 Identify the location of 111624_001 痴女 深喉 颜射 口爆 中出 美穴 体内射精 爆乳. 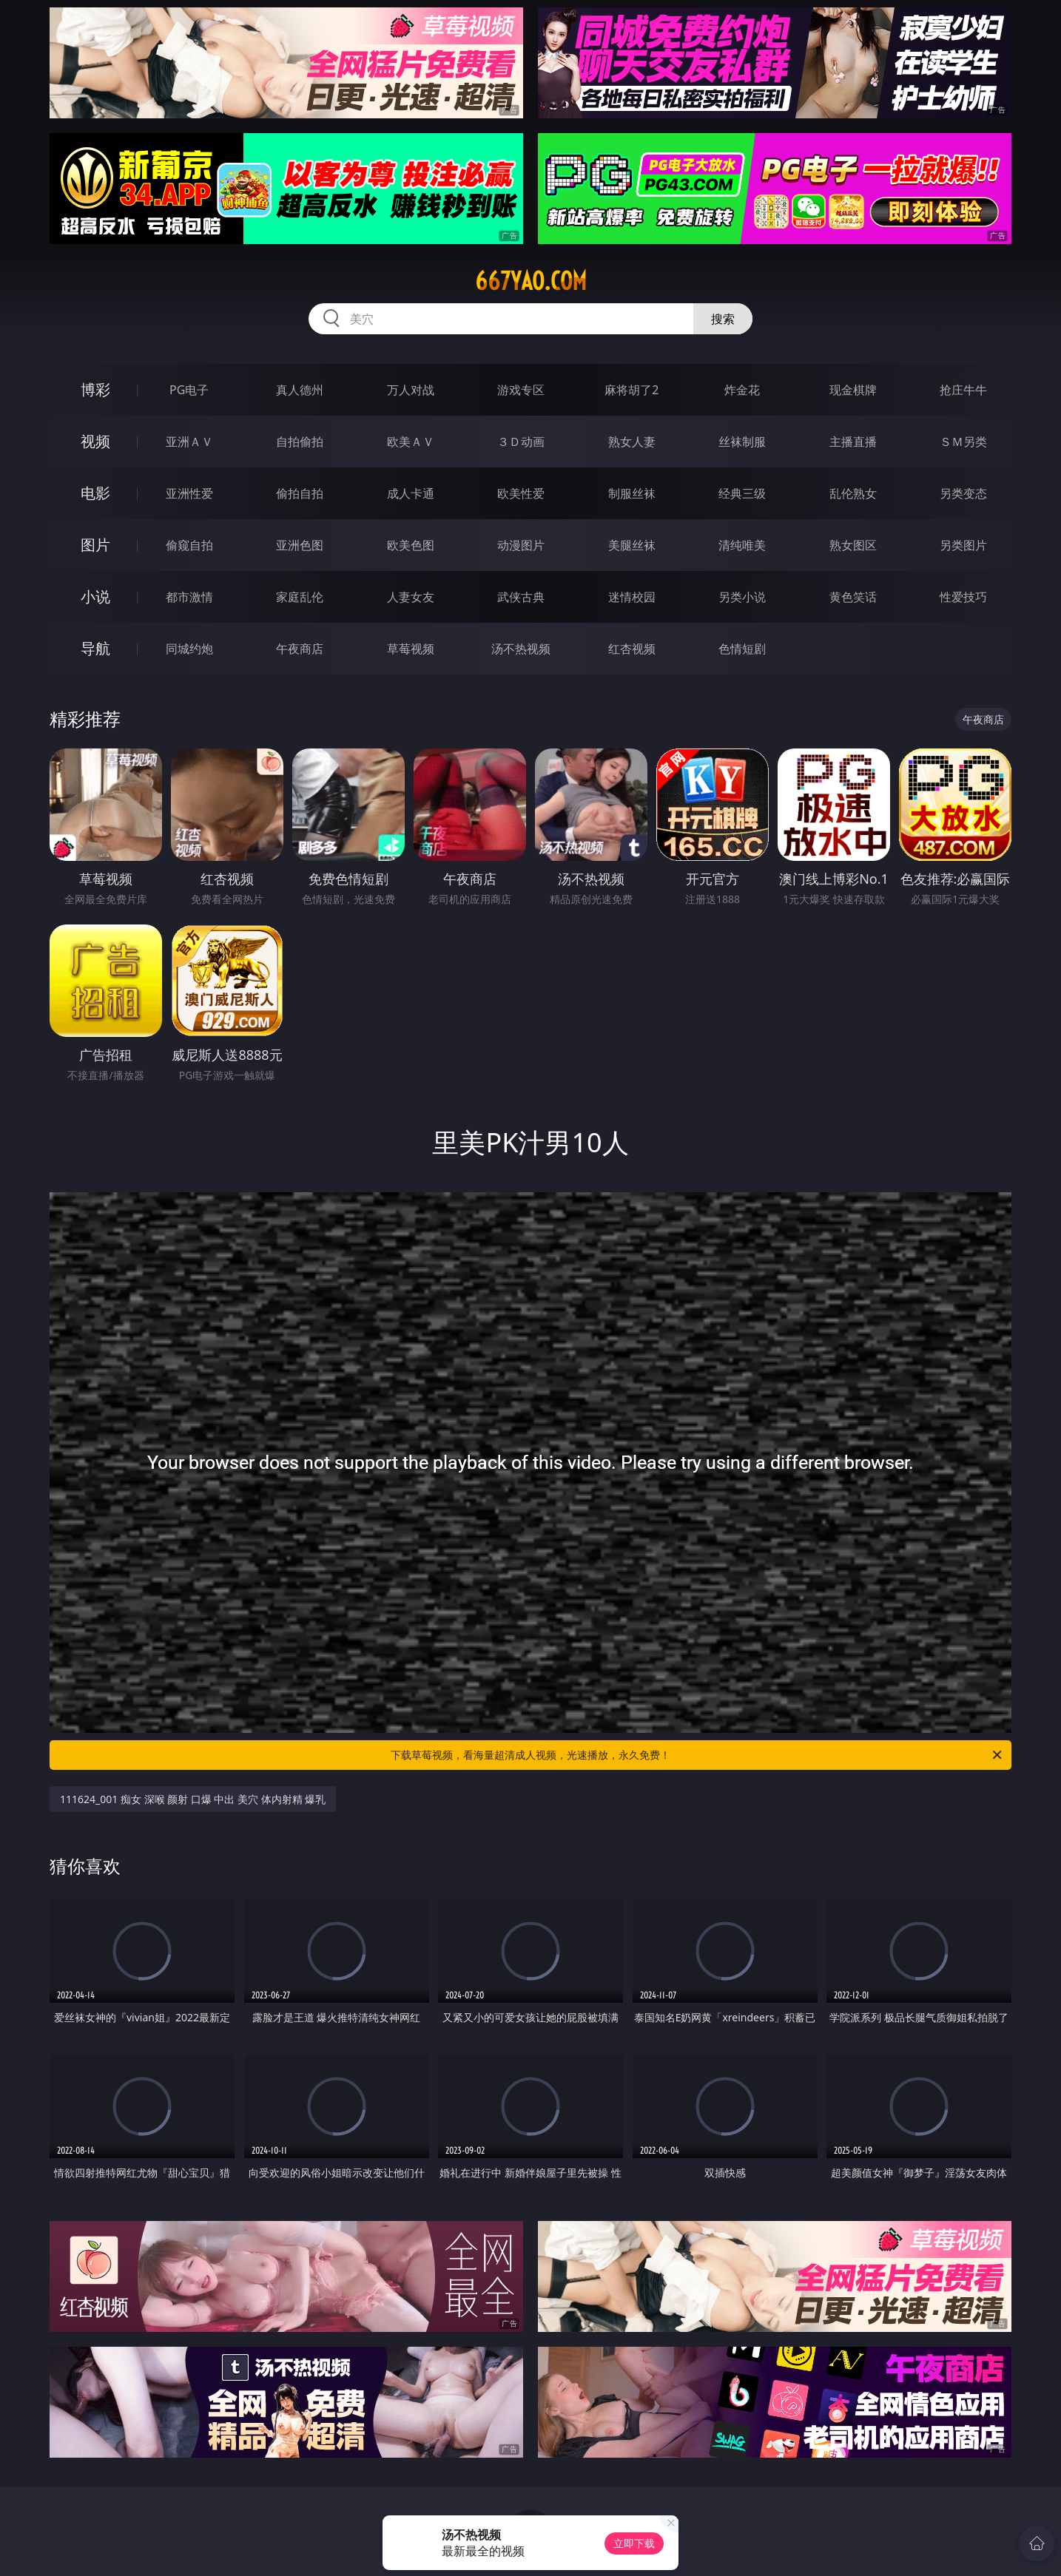
(193, 1799).